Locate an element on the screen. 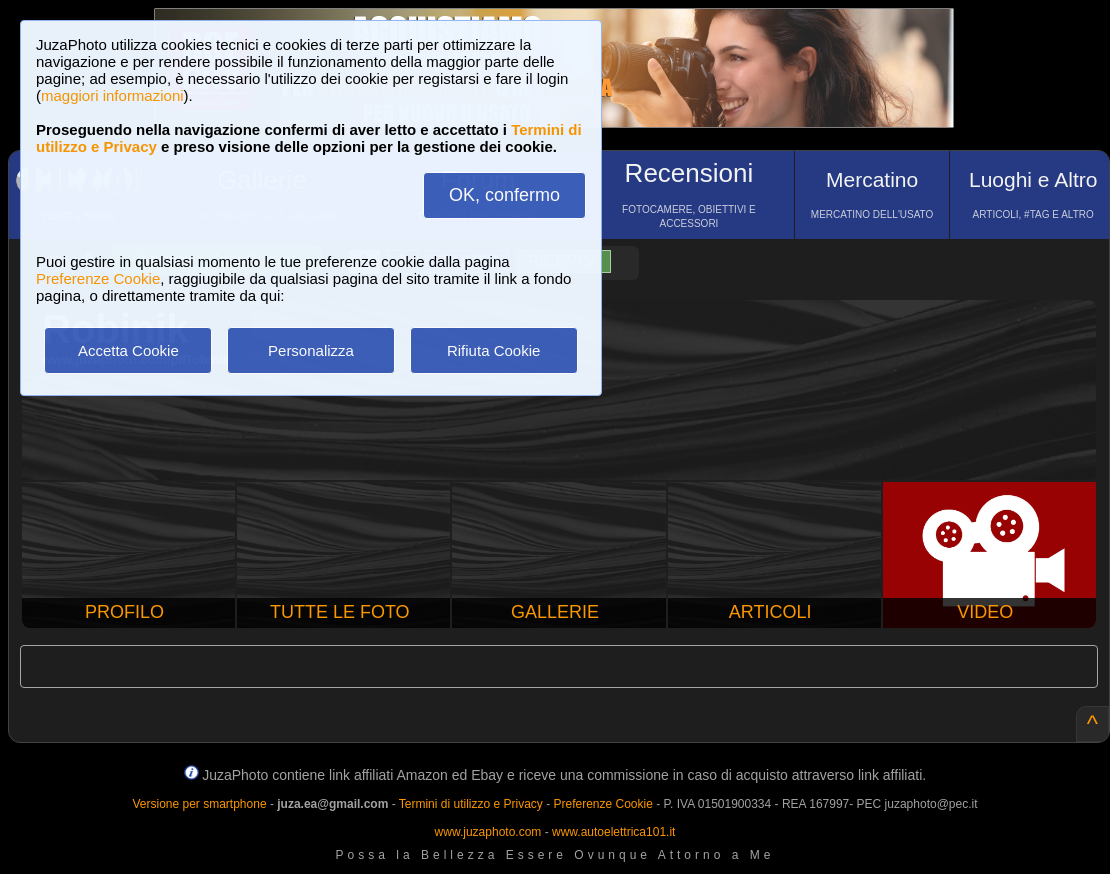  Termini di utilizzo e Privacy is located at coordinates (471, 804).